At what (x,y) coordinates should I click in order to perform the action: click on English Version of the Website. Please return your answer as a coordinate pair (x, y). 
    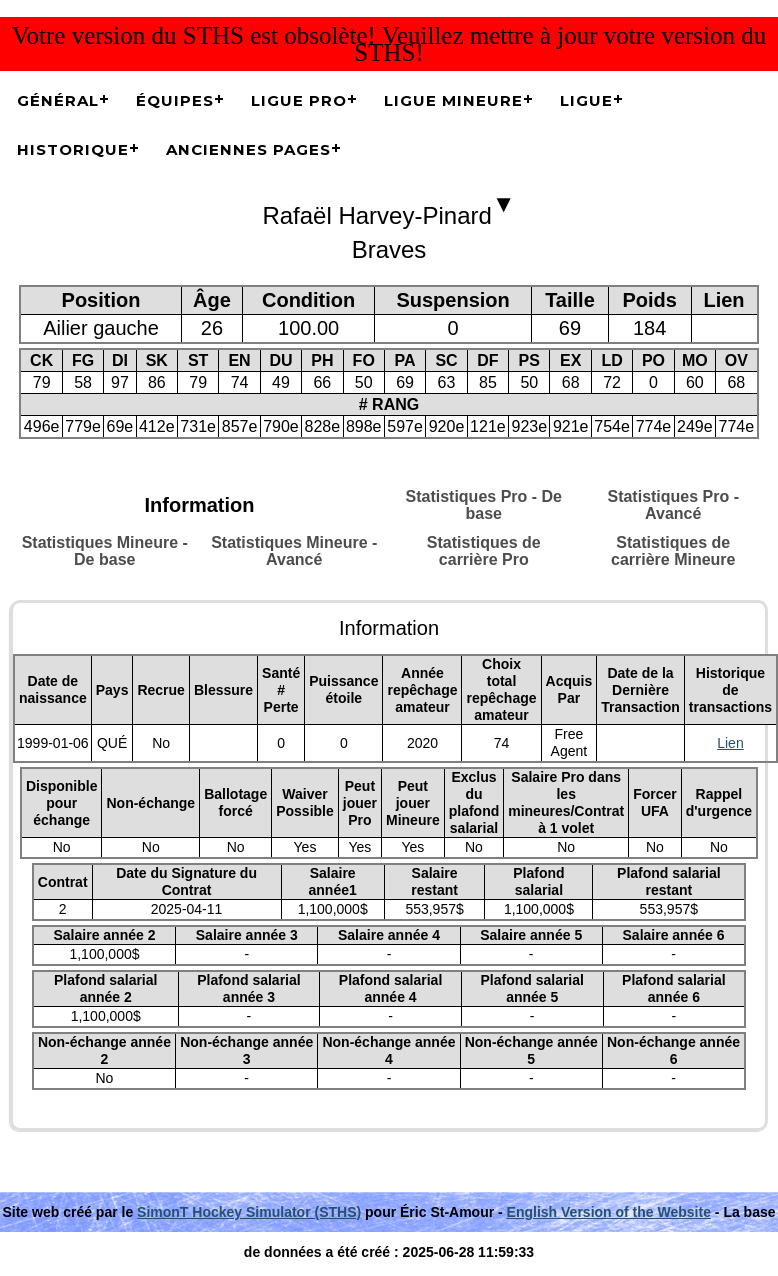
    Looking at the image, I should click on (609, 1212).